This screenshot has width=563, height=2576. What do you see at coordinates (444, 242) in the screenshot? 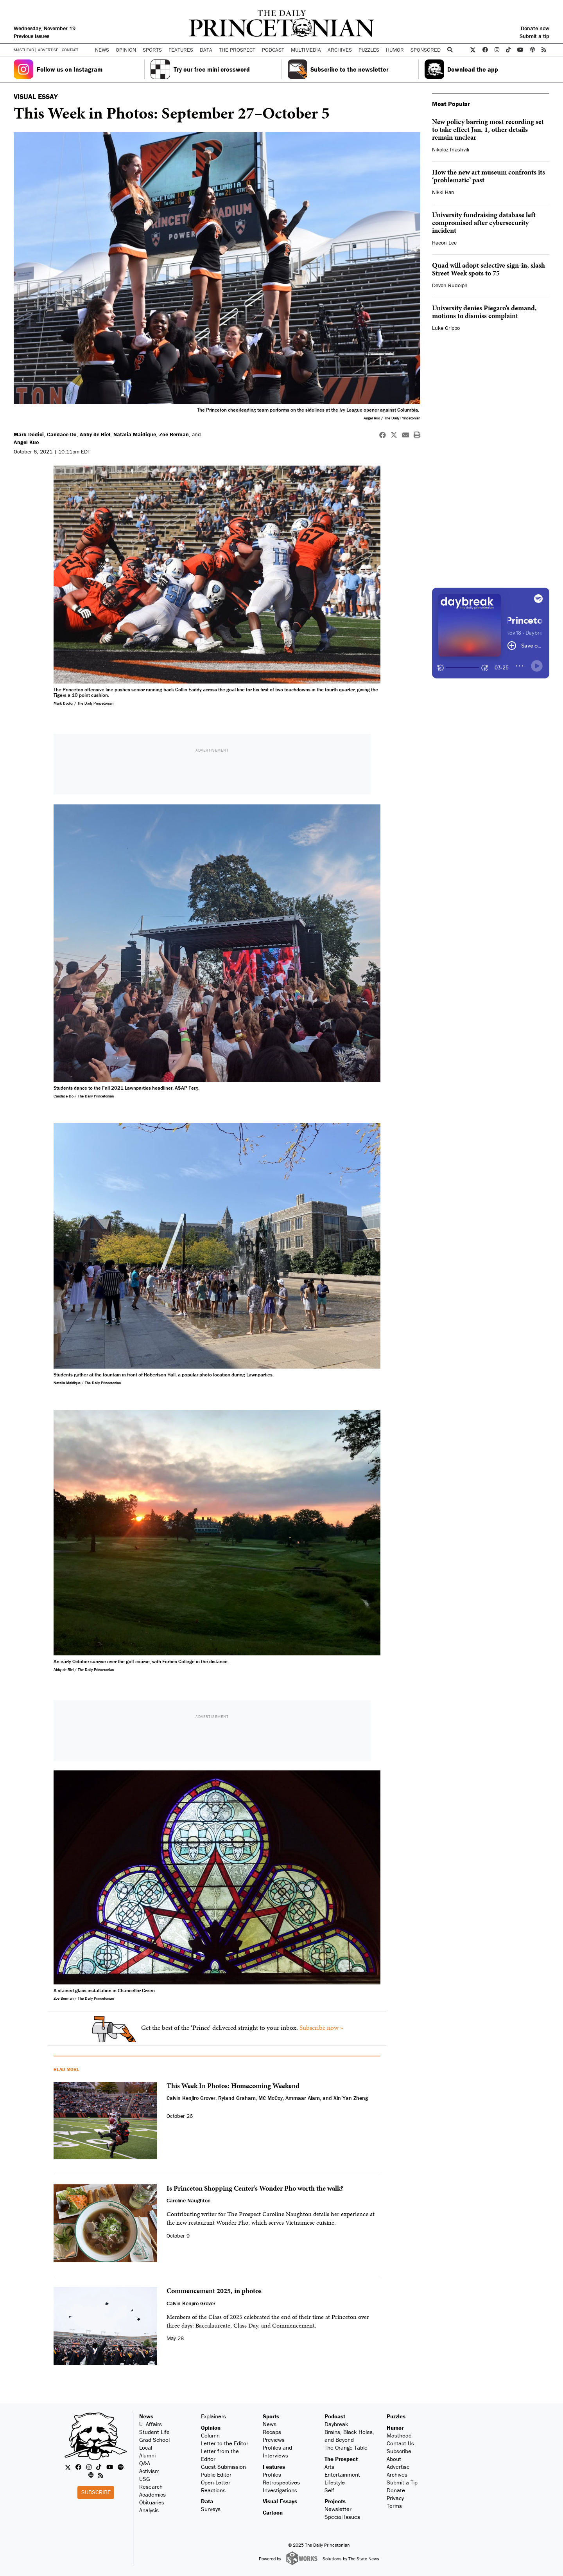
I see `Haeon Lee` at bounding box center [444, 242].